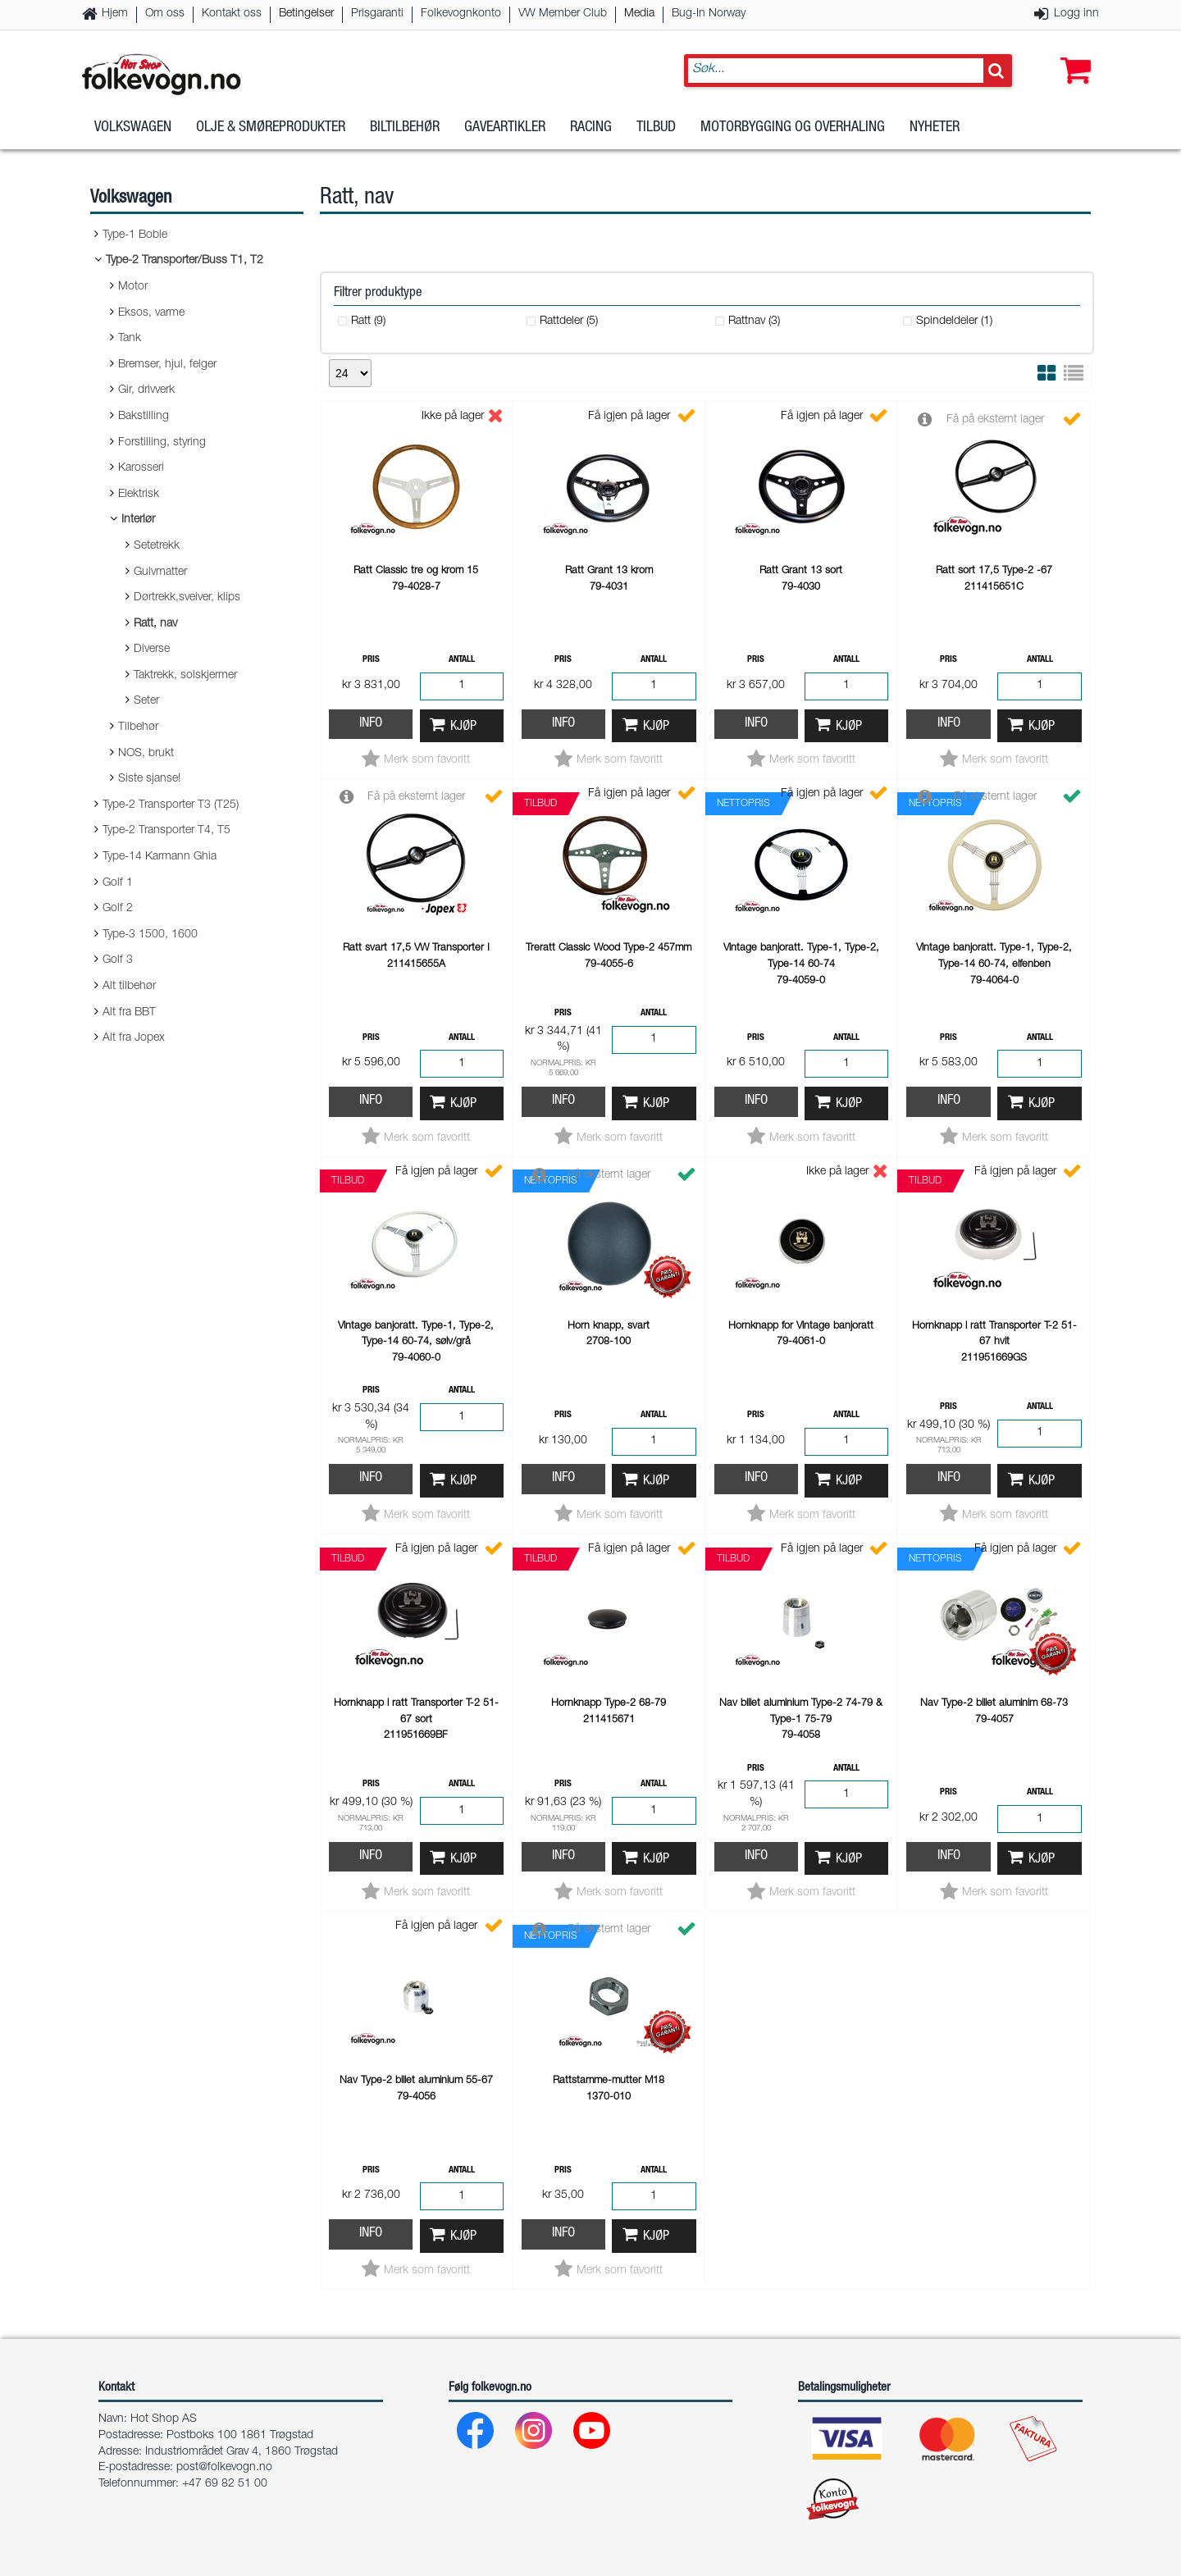 This screenshot has width=1181, height=2576. What do you see at coordinates (185, 676) in the screenshot?
I see `Taktrekk, solskjermer` at bounding box center [185, 676].